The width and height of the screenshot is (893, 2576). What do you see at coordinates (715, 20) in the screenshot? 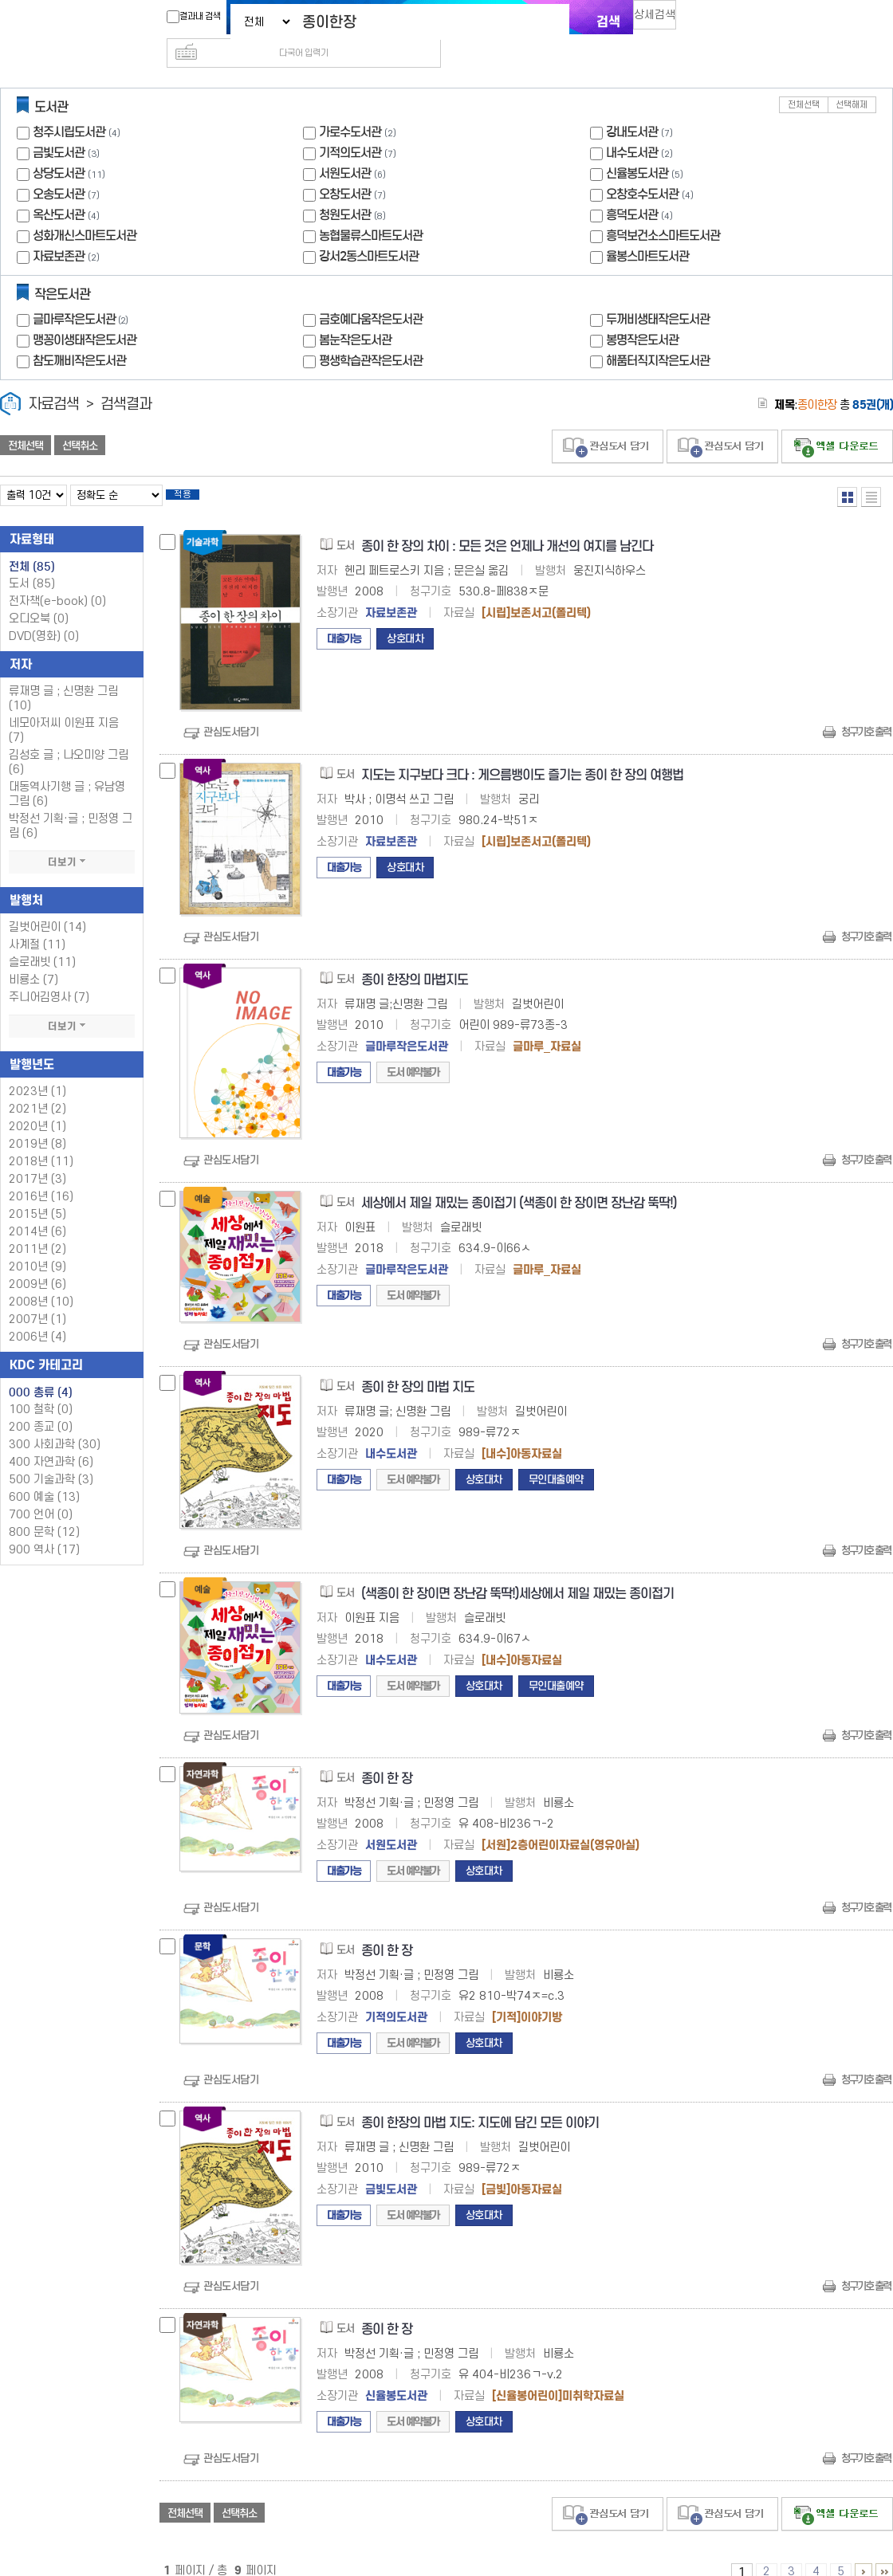
I see `다국어 입력기` at bounding box center [715, 20].